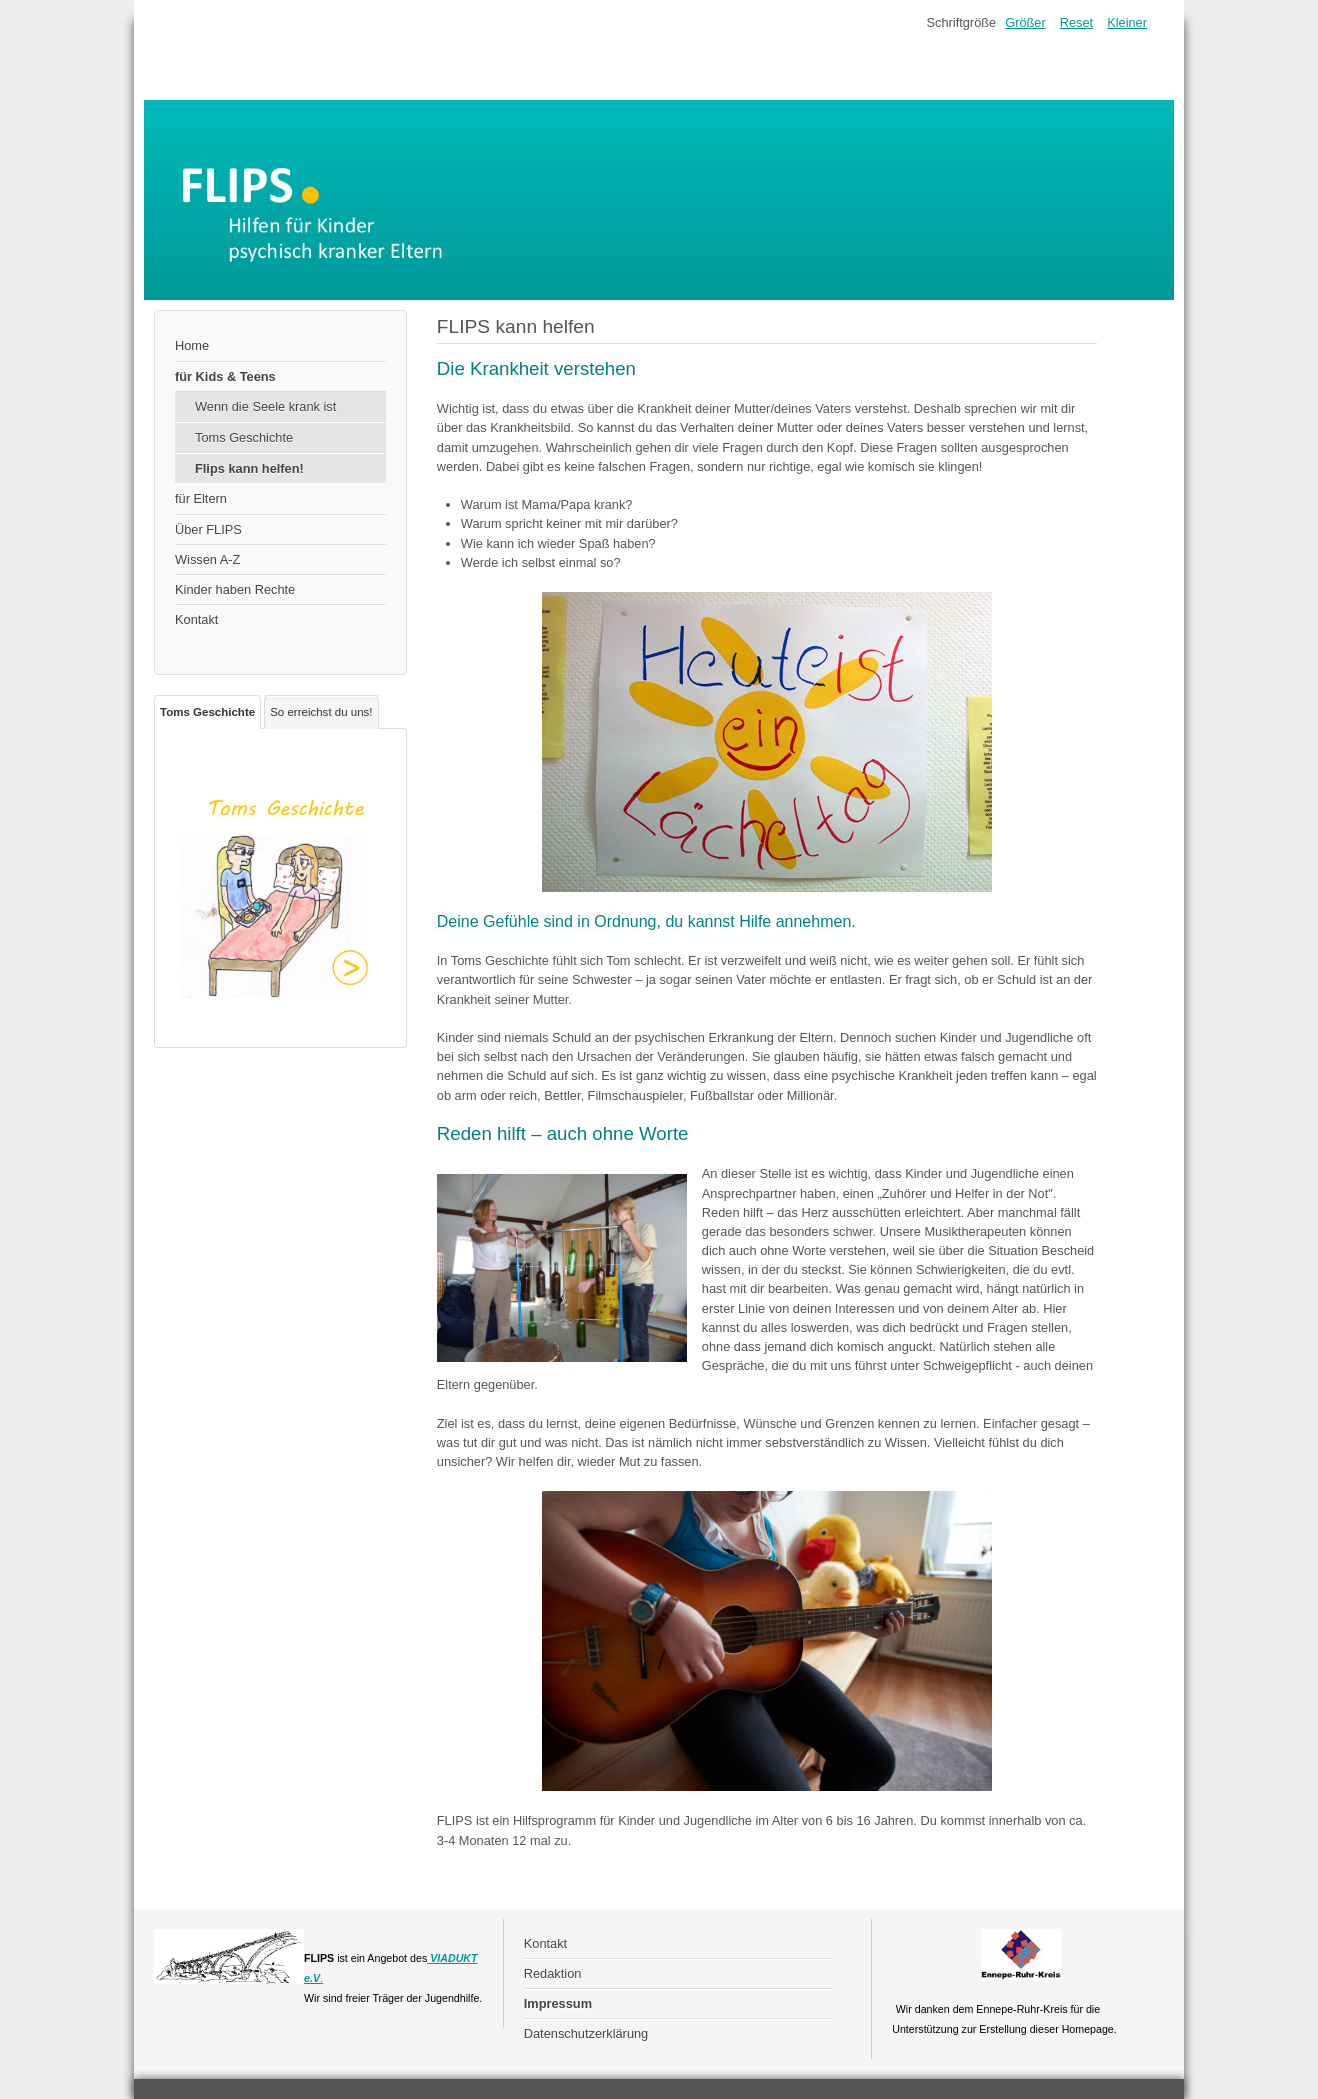 The height and width of the screenshot is (2099, 1318). Describe the element at coordinates (1025, 22) in the screenshot. I see `Größer` at that location.